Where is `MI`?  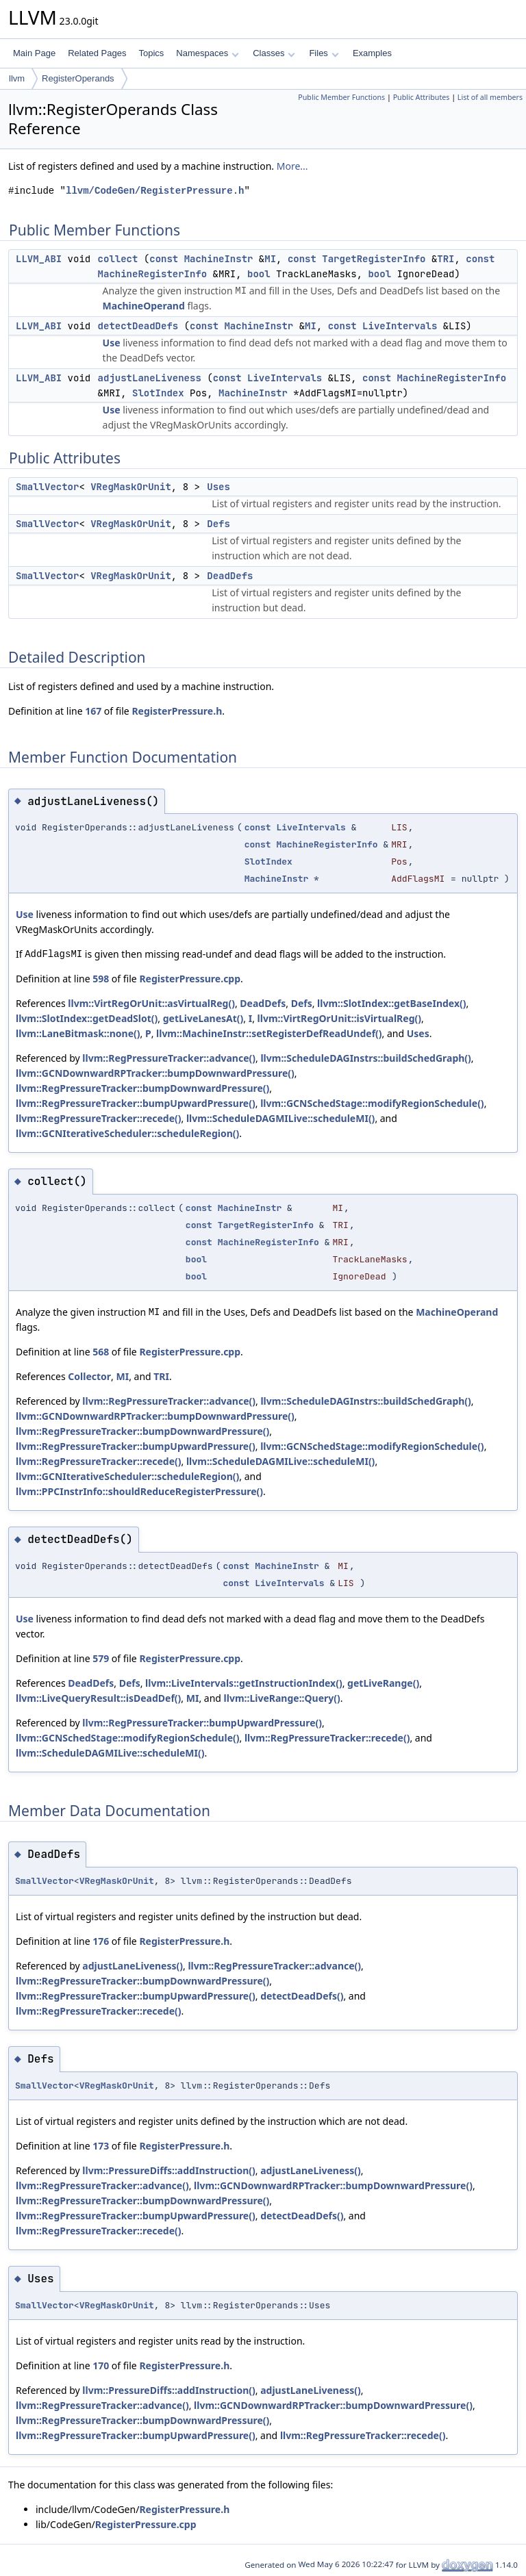 MI is located at coordinates (270, 259).